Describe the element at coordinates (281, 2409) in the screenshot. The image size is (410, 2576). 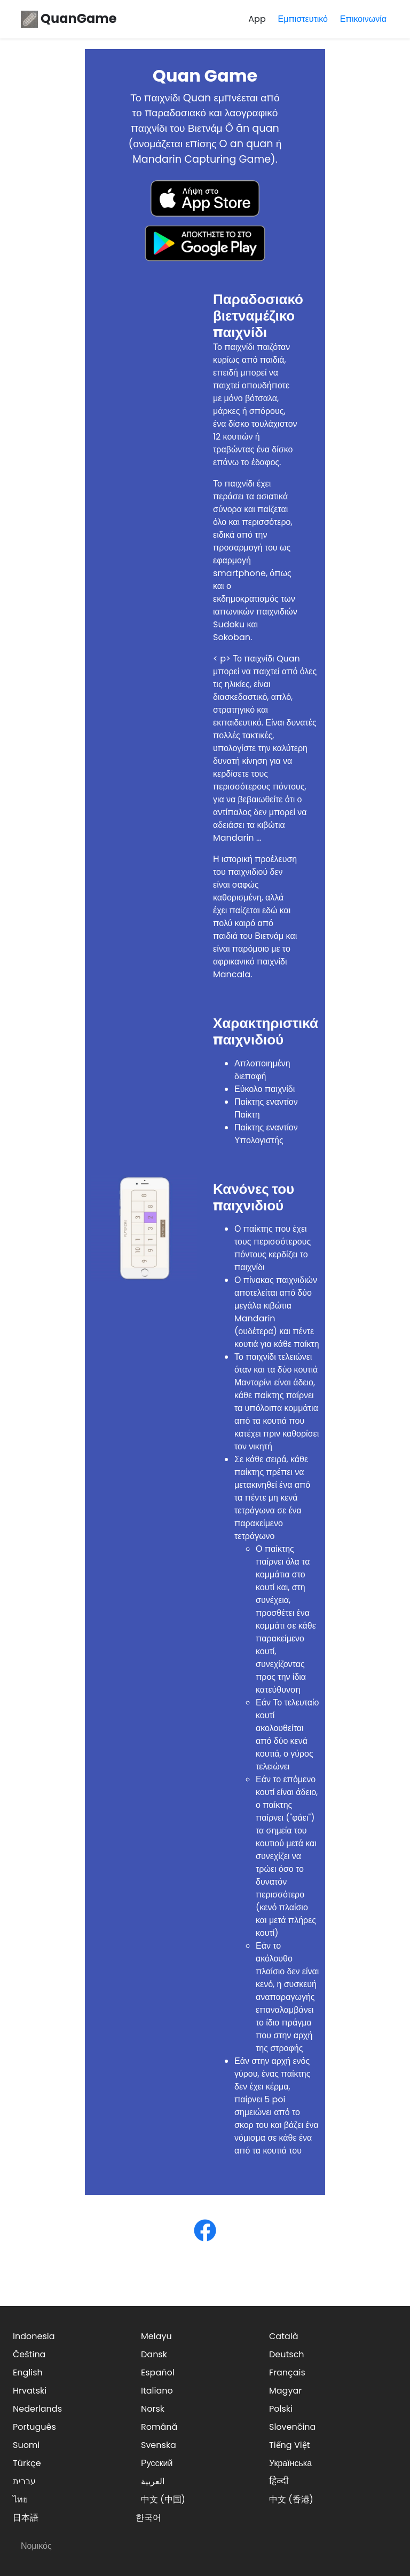
I see `Polski` at that location.